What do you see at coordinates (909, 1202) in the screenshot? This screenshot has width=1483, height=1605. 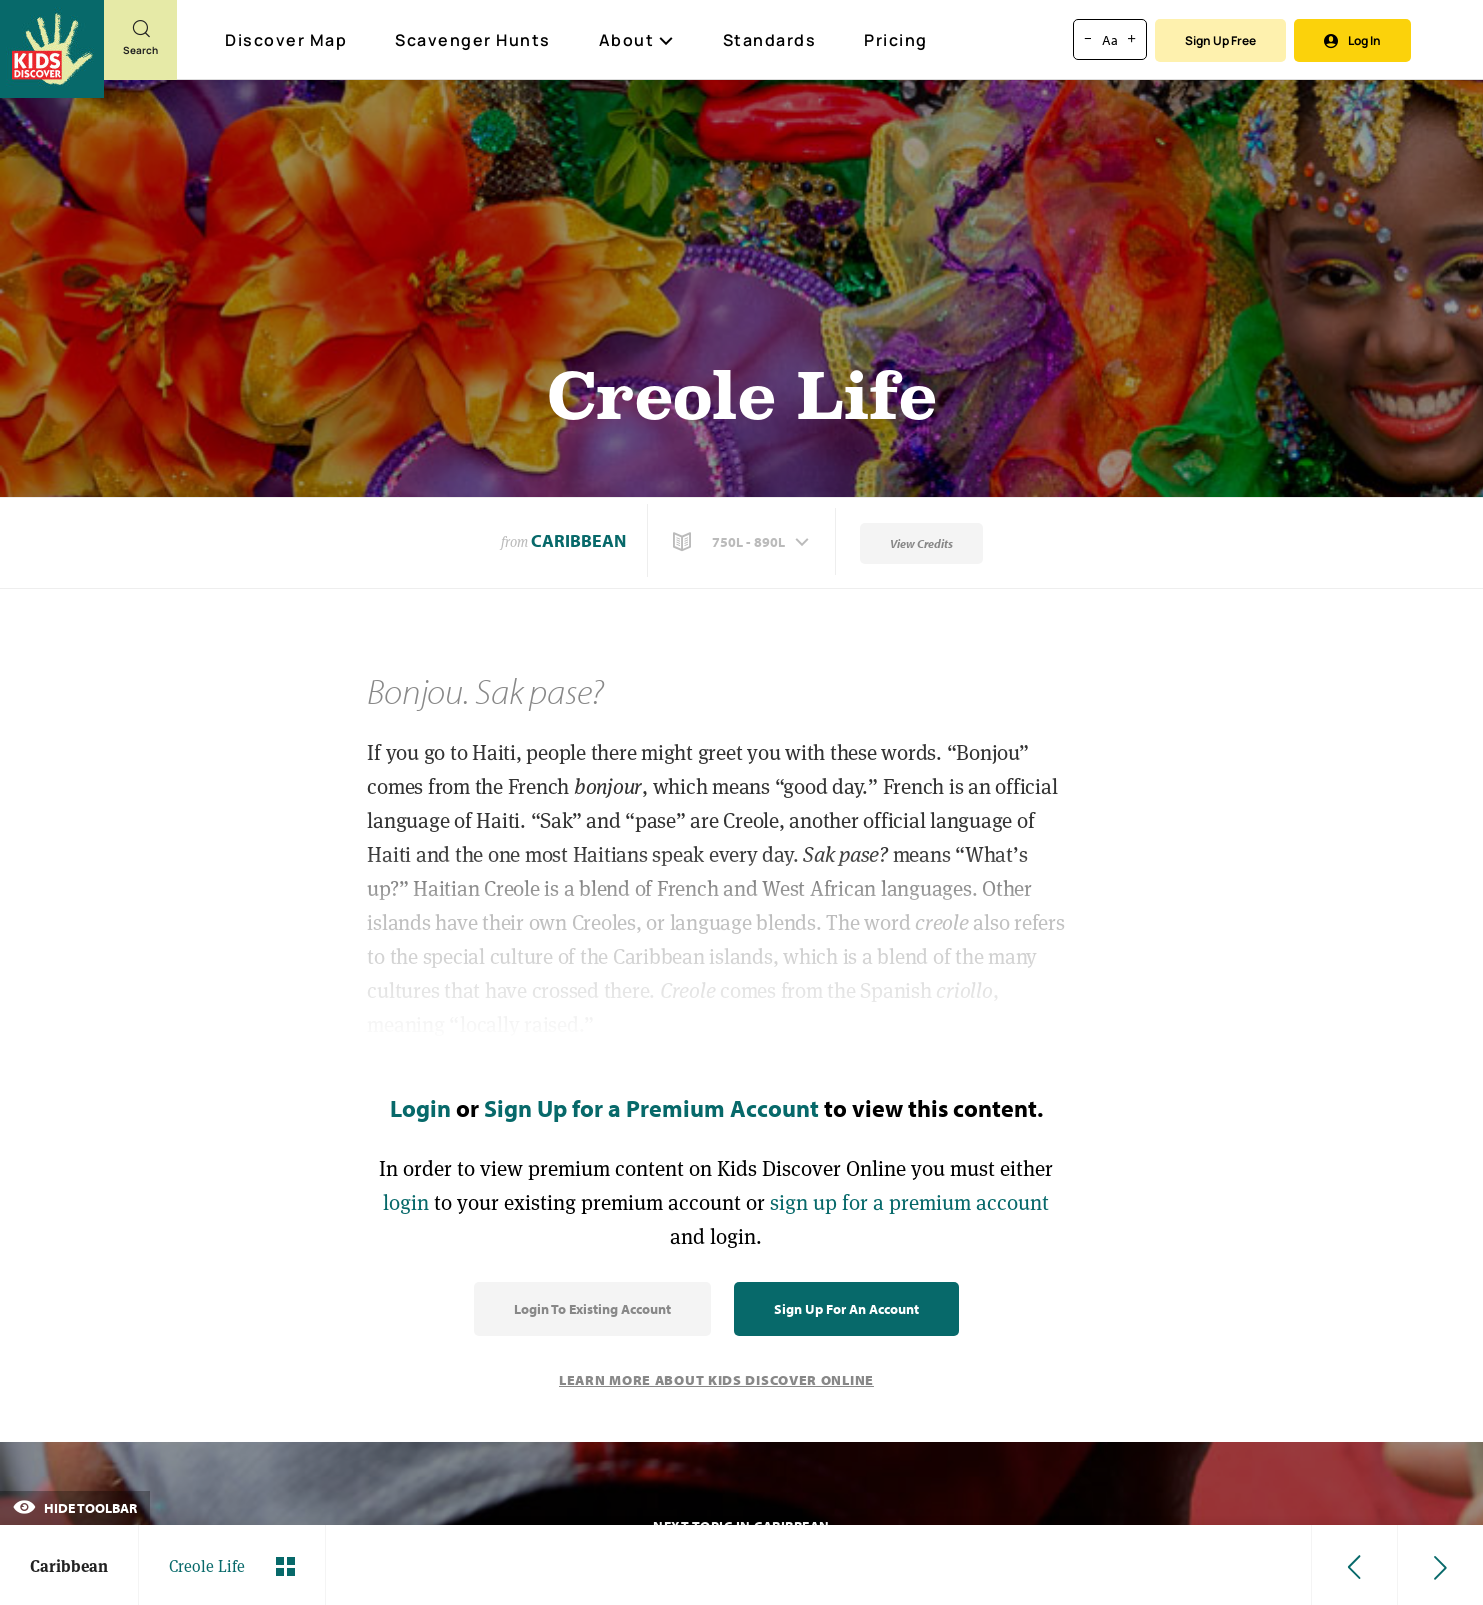 I see `sign up for a premium account` at bounding box center [909, 1202].